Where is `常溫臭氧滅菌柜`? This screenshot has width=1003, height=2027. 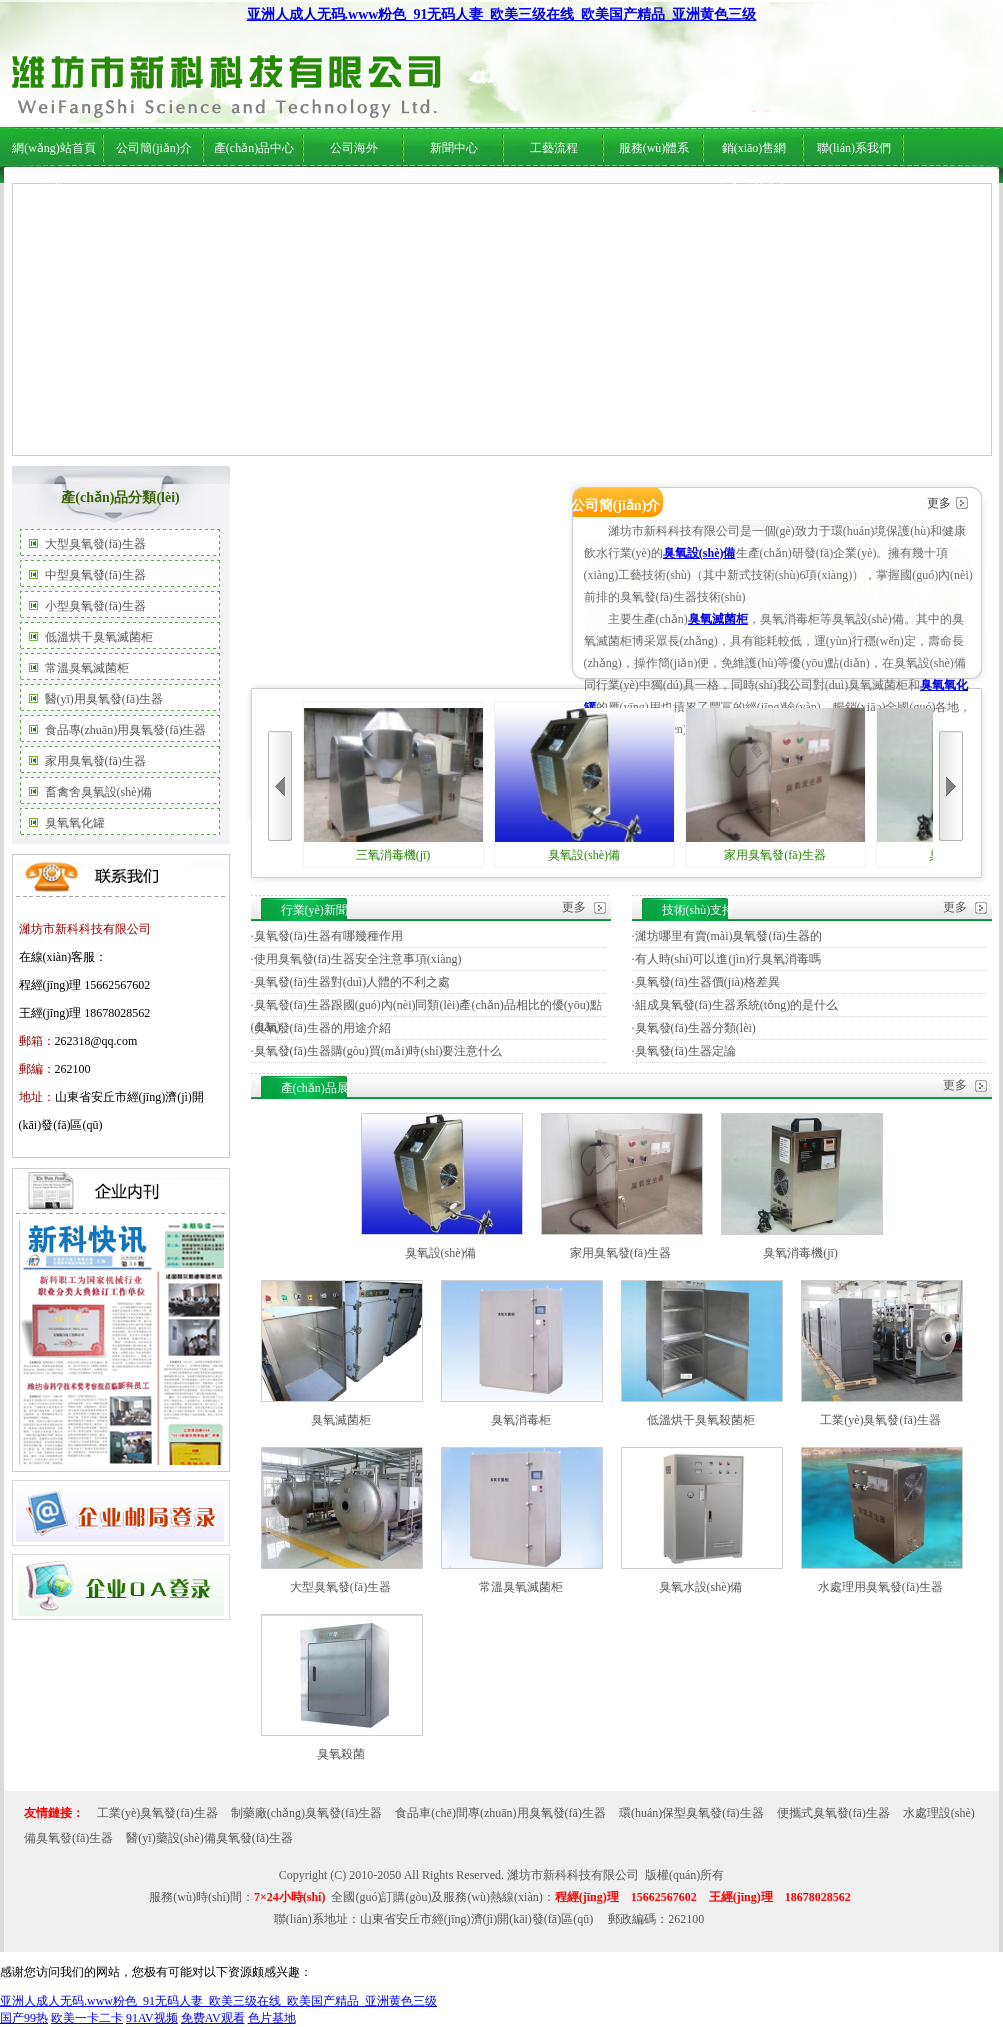
常溫臭氧滅菌柜 is located at coordinates (87, 668).